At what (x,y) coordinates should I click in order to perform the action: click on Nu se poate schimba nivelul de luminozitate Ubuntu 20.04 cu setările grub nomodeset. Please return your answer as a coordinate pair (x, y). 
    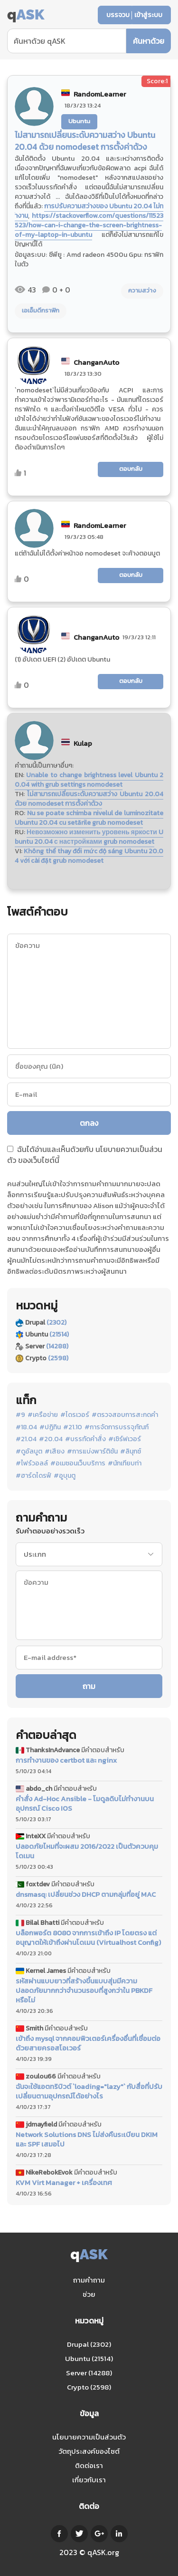
    Looking at the image, I should click on (89, 818).